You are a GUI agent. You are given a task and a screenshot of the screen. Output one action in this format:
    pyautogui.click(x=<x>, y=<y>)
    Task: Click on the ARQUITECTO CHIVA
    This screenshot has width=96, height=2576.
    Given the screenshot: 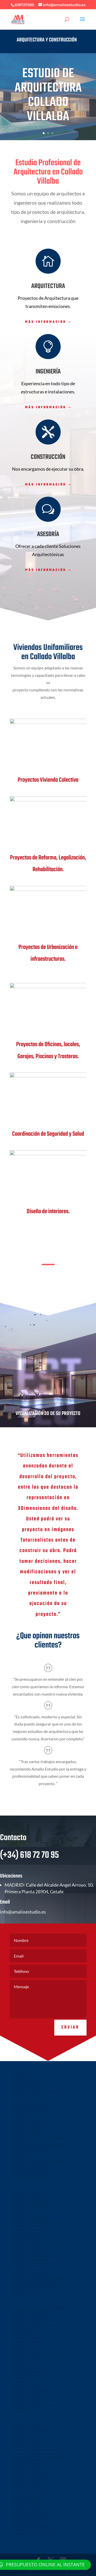 What is the action you would take?
    pyautogui.click(x=25, y=2398)
    